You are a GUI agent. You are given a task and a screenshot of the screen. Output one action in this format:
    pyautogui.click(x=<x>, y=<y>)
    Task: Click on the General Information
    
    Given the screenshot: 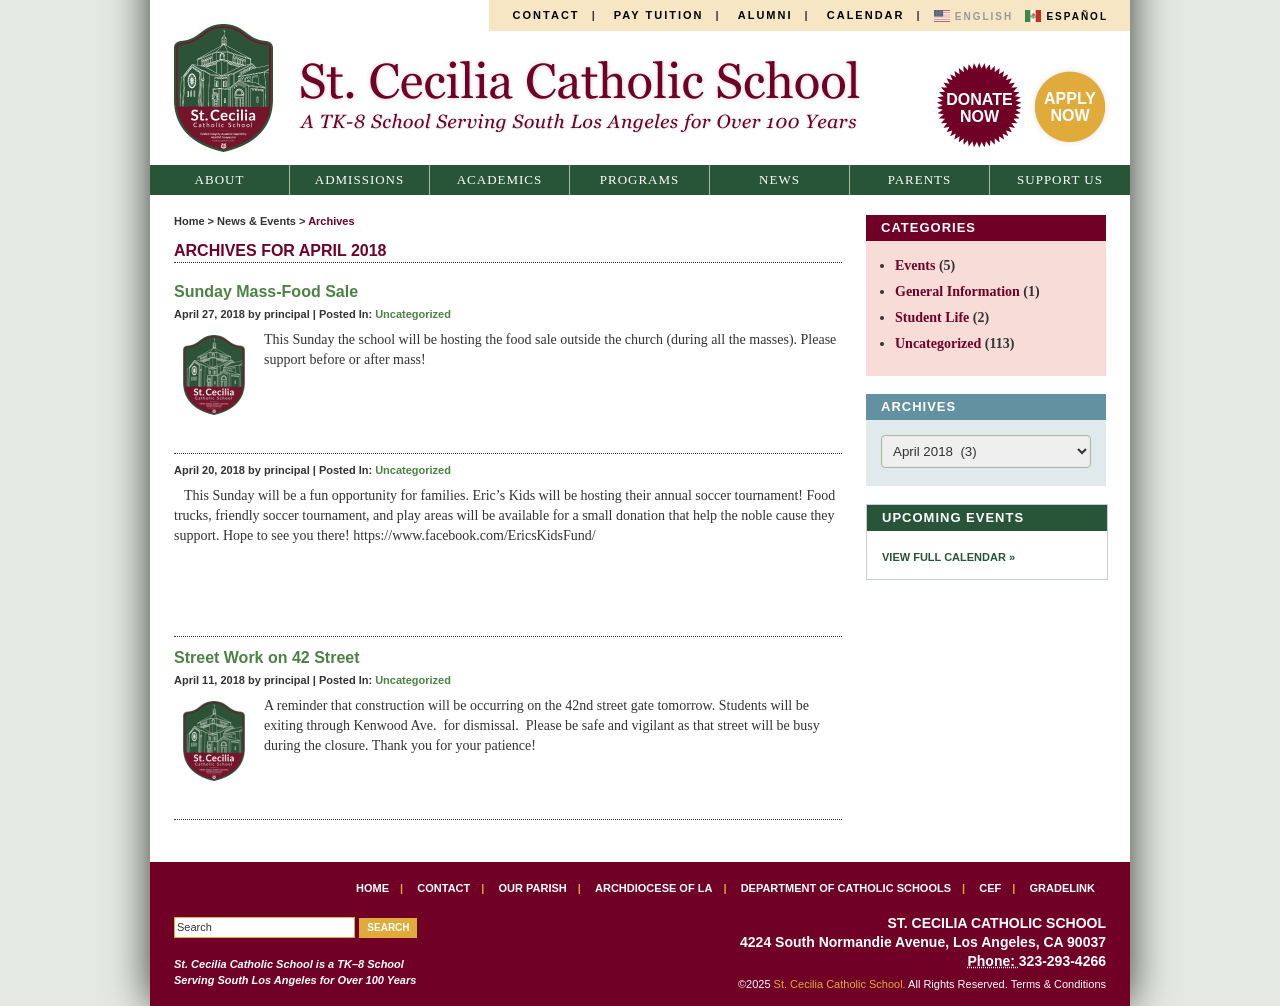 What is the action you would take?
    pyautogui.click(x=957, y=291)
    